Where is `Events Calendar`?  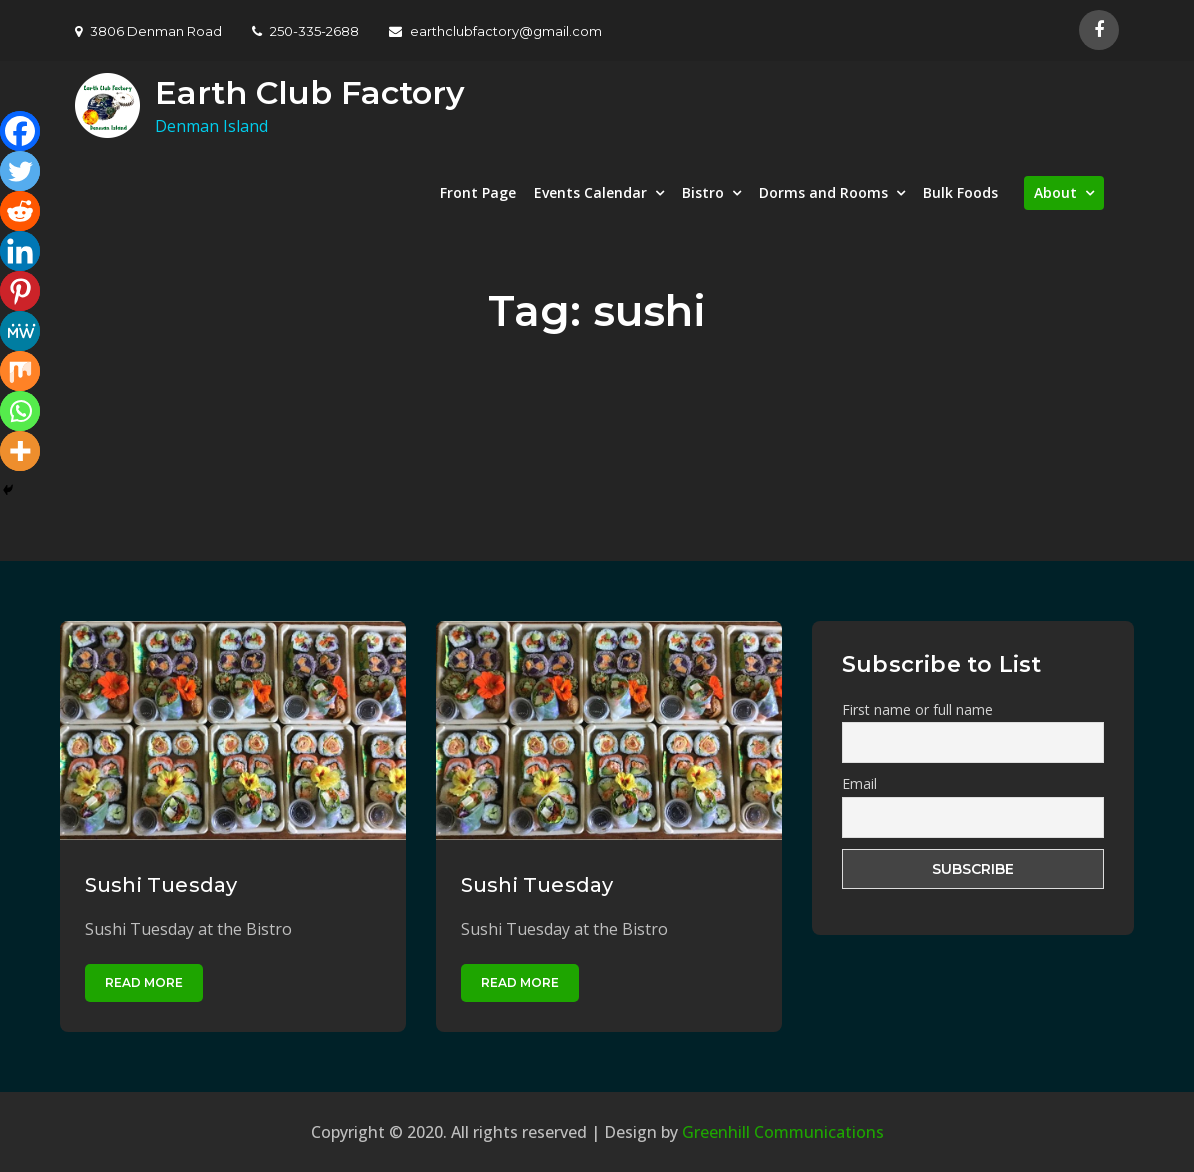 Events Calendar is located at coordinates (590, 192).